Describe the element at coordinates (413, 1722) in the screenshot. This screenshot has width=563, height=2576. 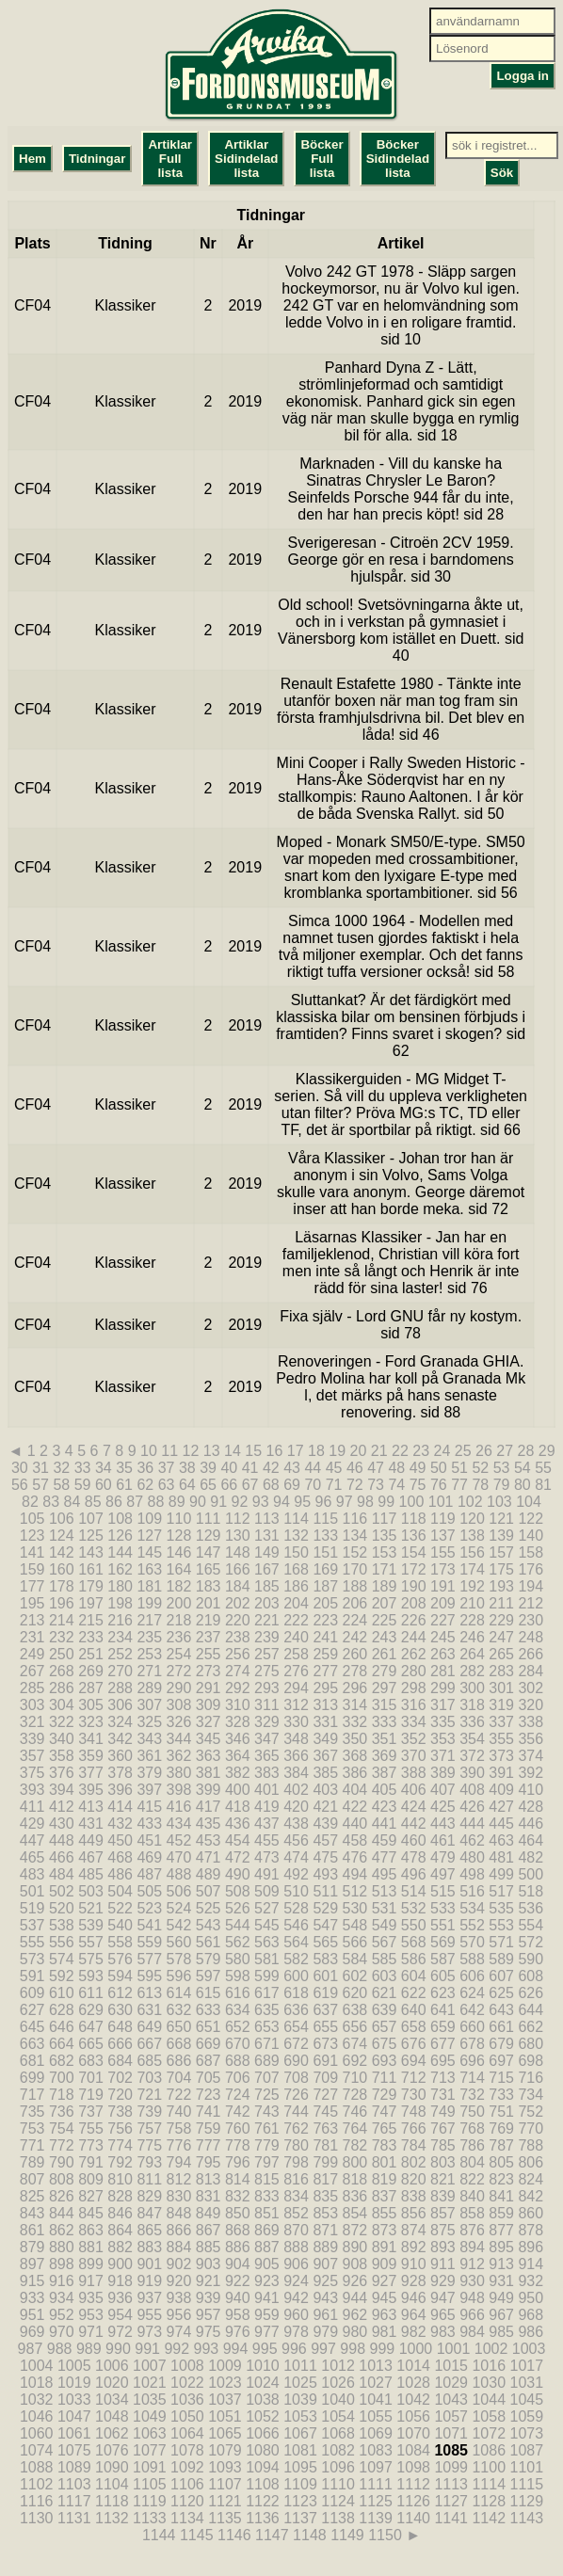
I see `334` at that location.